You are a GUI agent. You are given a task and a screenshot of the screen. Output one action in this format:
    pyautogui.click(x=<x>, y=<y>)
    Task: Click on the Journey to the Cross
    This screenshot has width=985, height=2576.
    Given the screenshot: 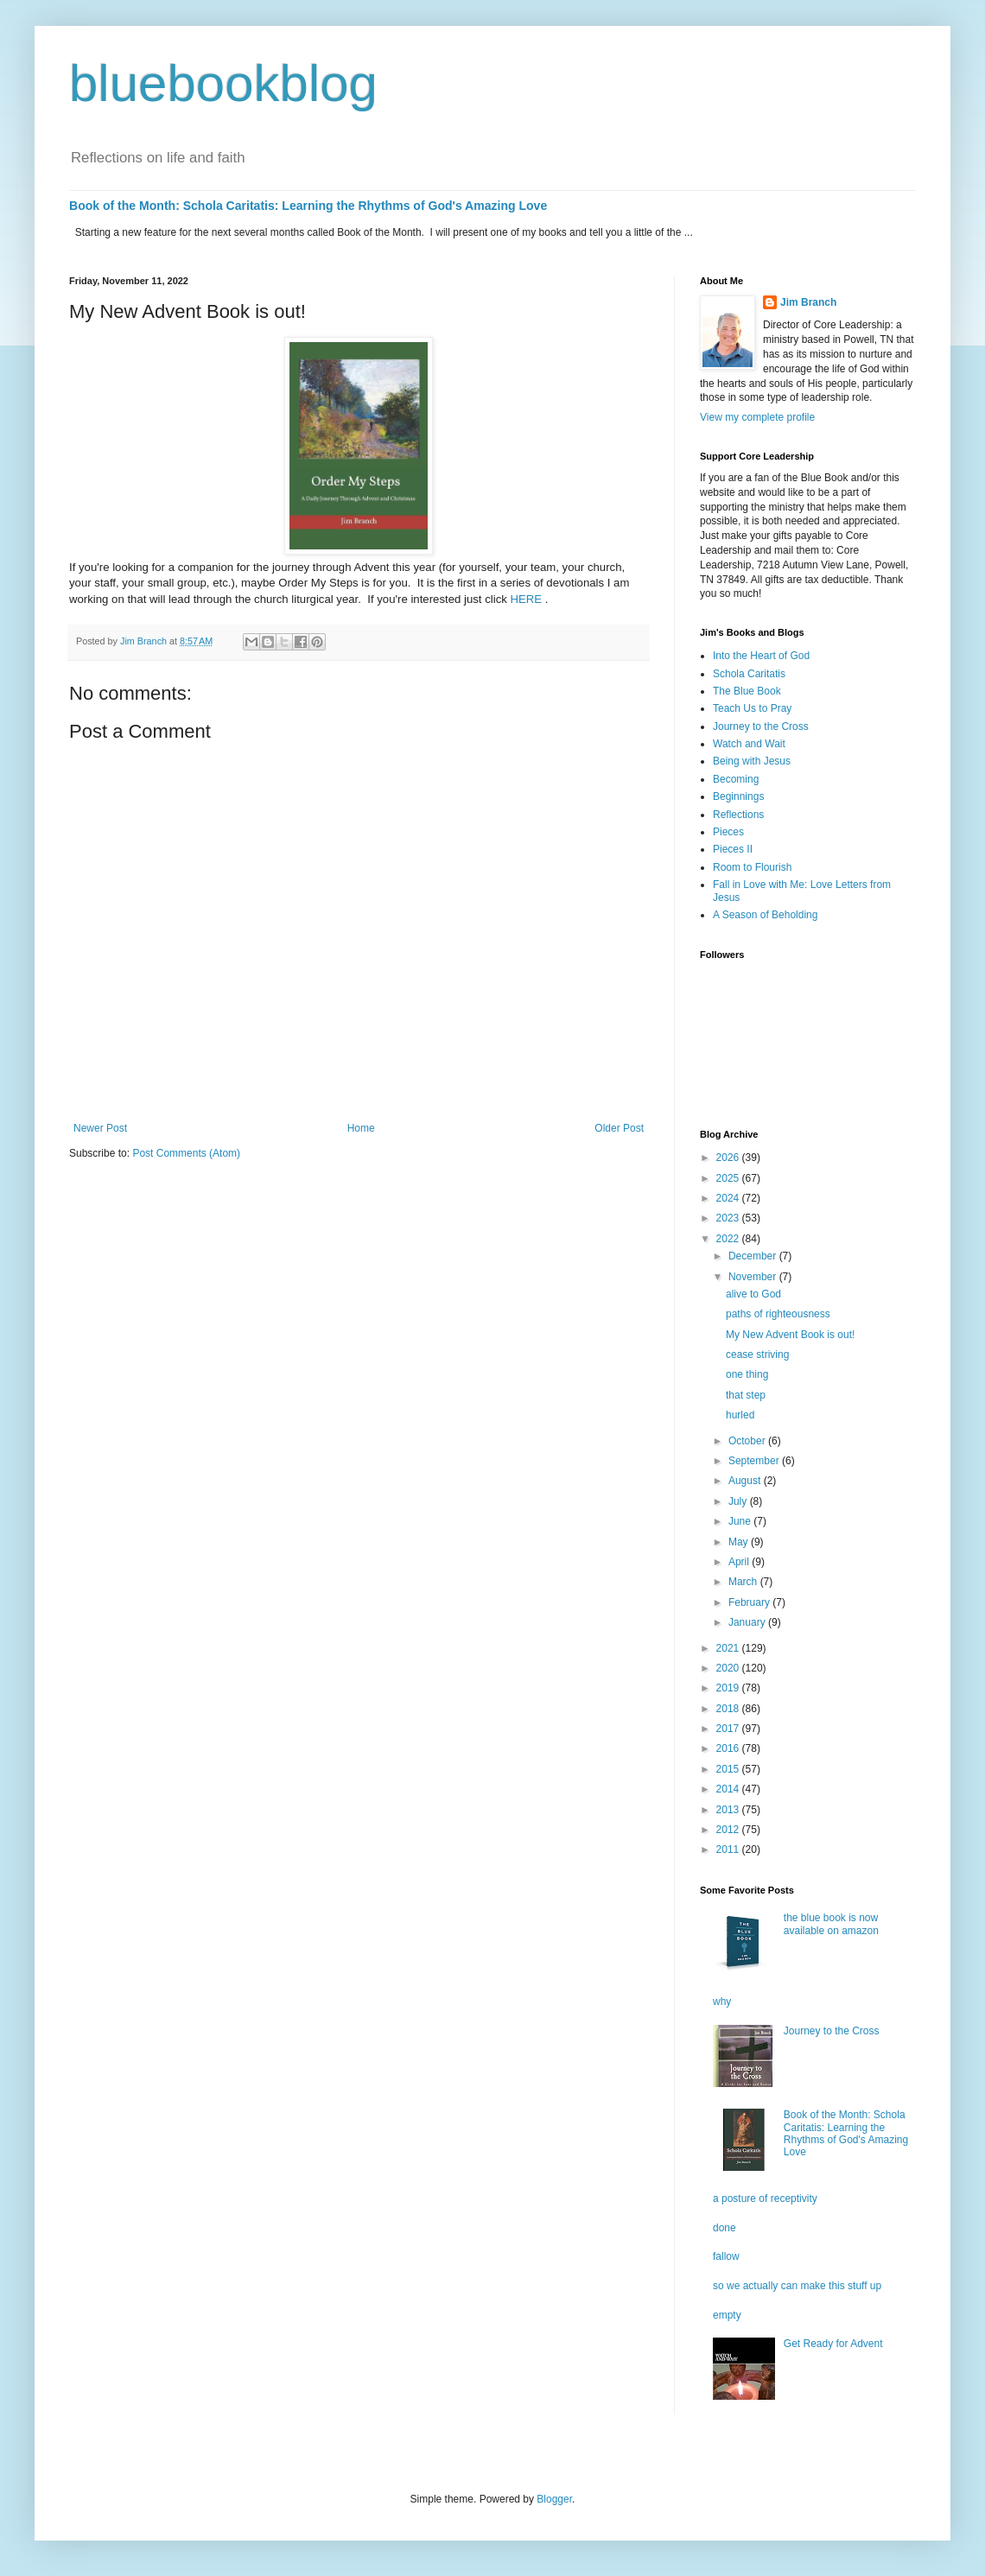 What is the action you would take?
    pyautogui.click(x=761, y=726)
    